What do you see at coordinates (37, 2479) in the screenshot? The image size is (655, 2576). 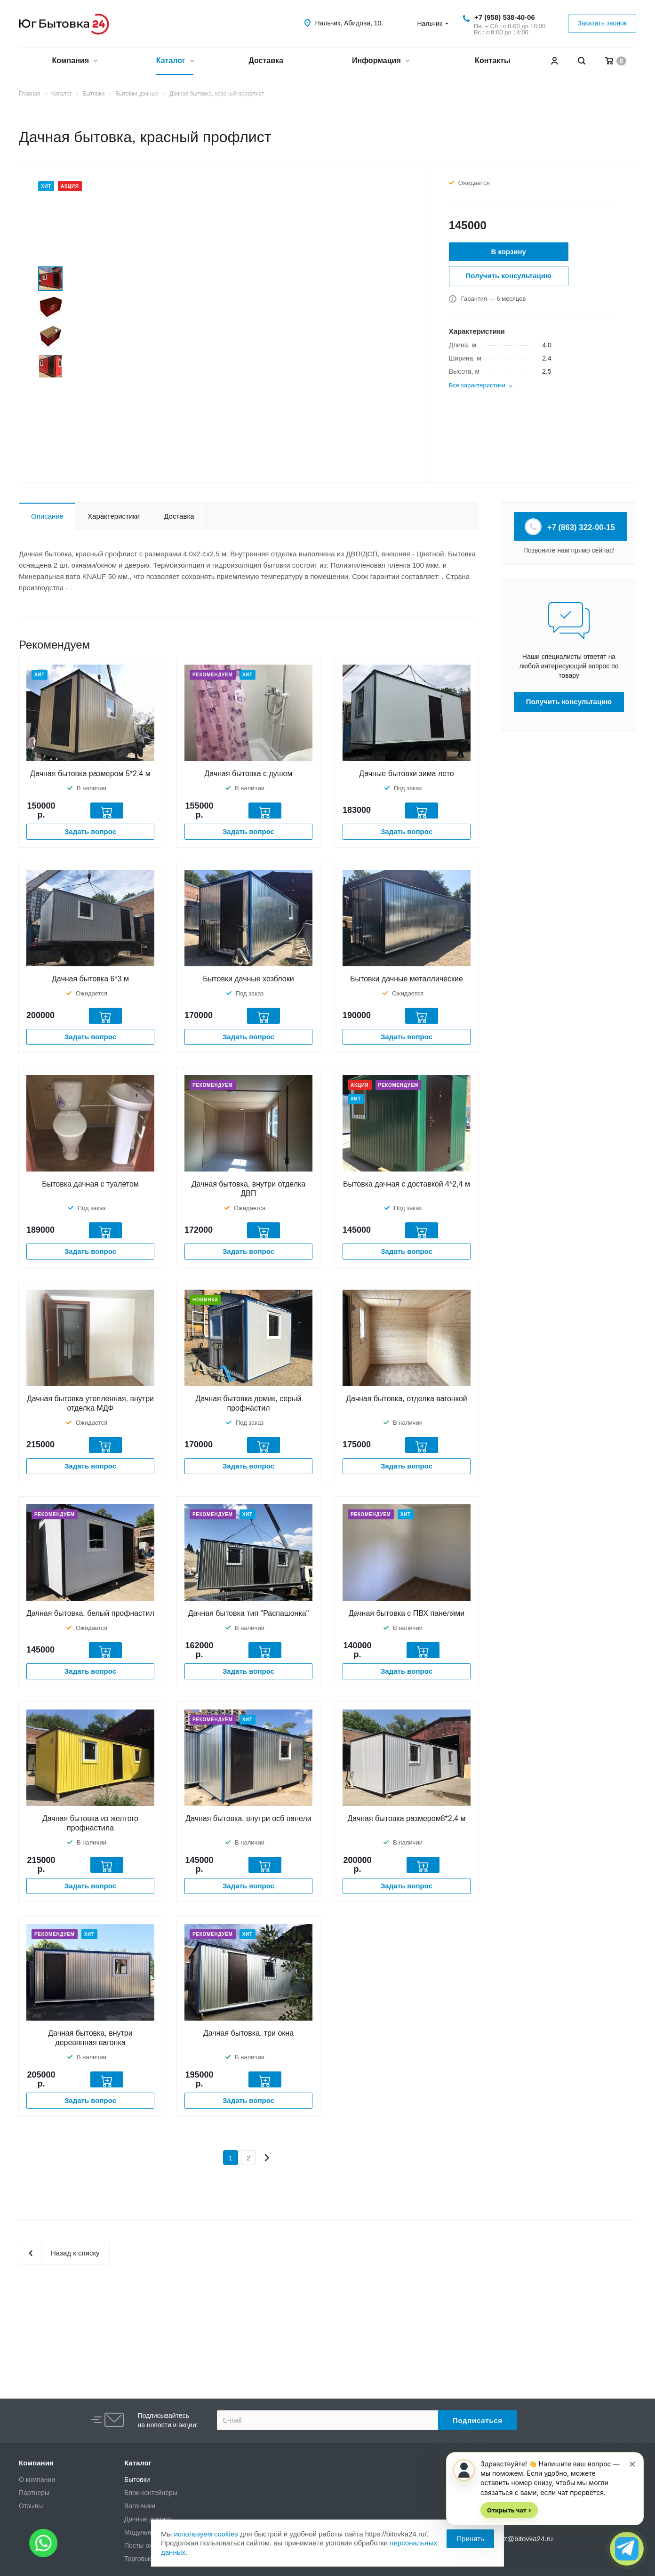 I see `О компании` at bounding box center [37, 2479].